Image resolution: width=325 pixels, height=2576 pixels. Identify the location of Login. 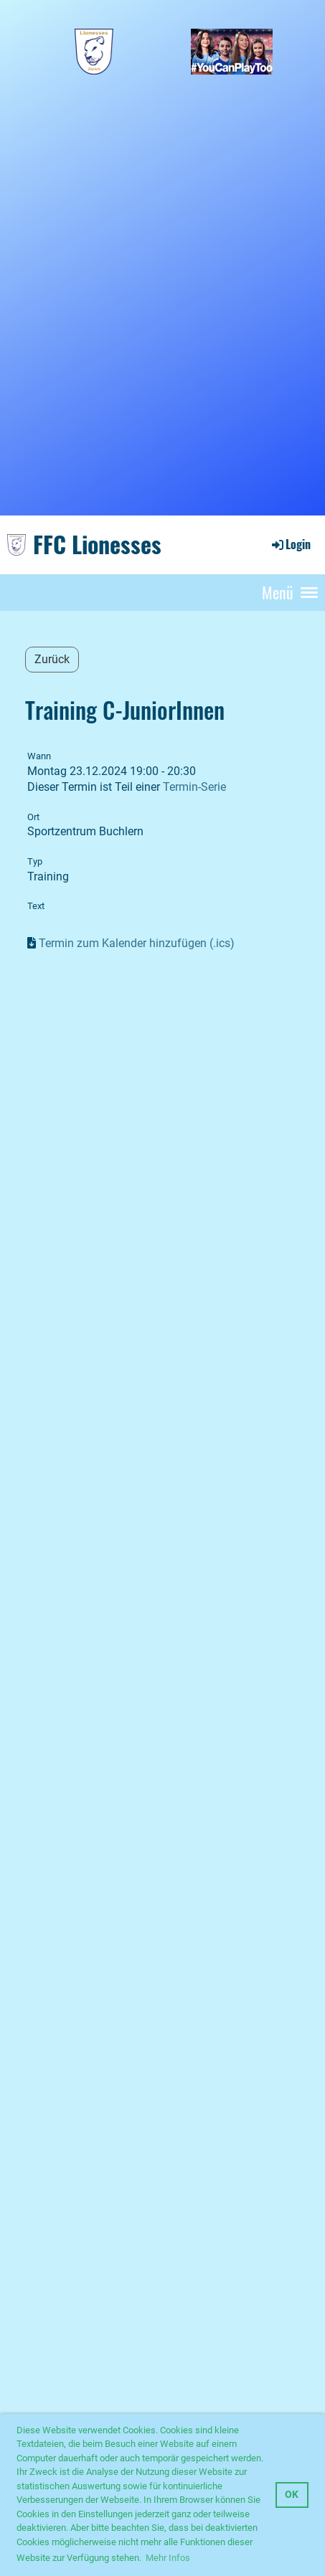
(290, 544).